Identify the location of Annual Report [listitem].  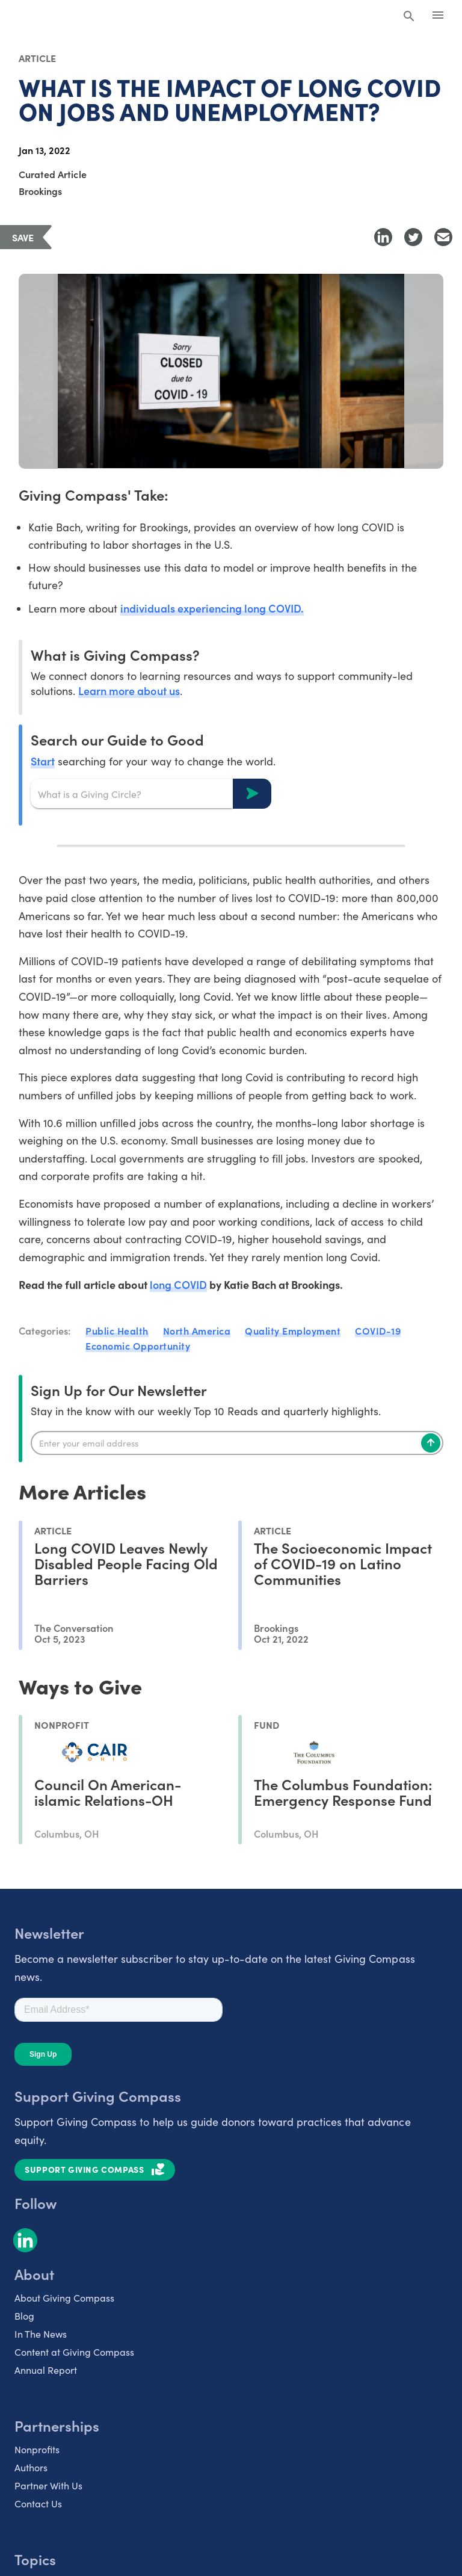
(45, 2370).